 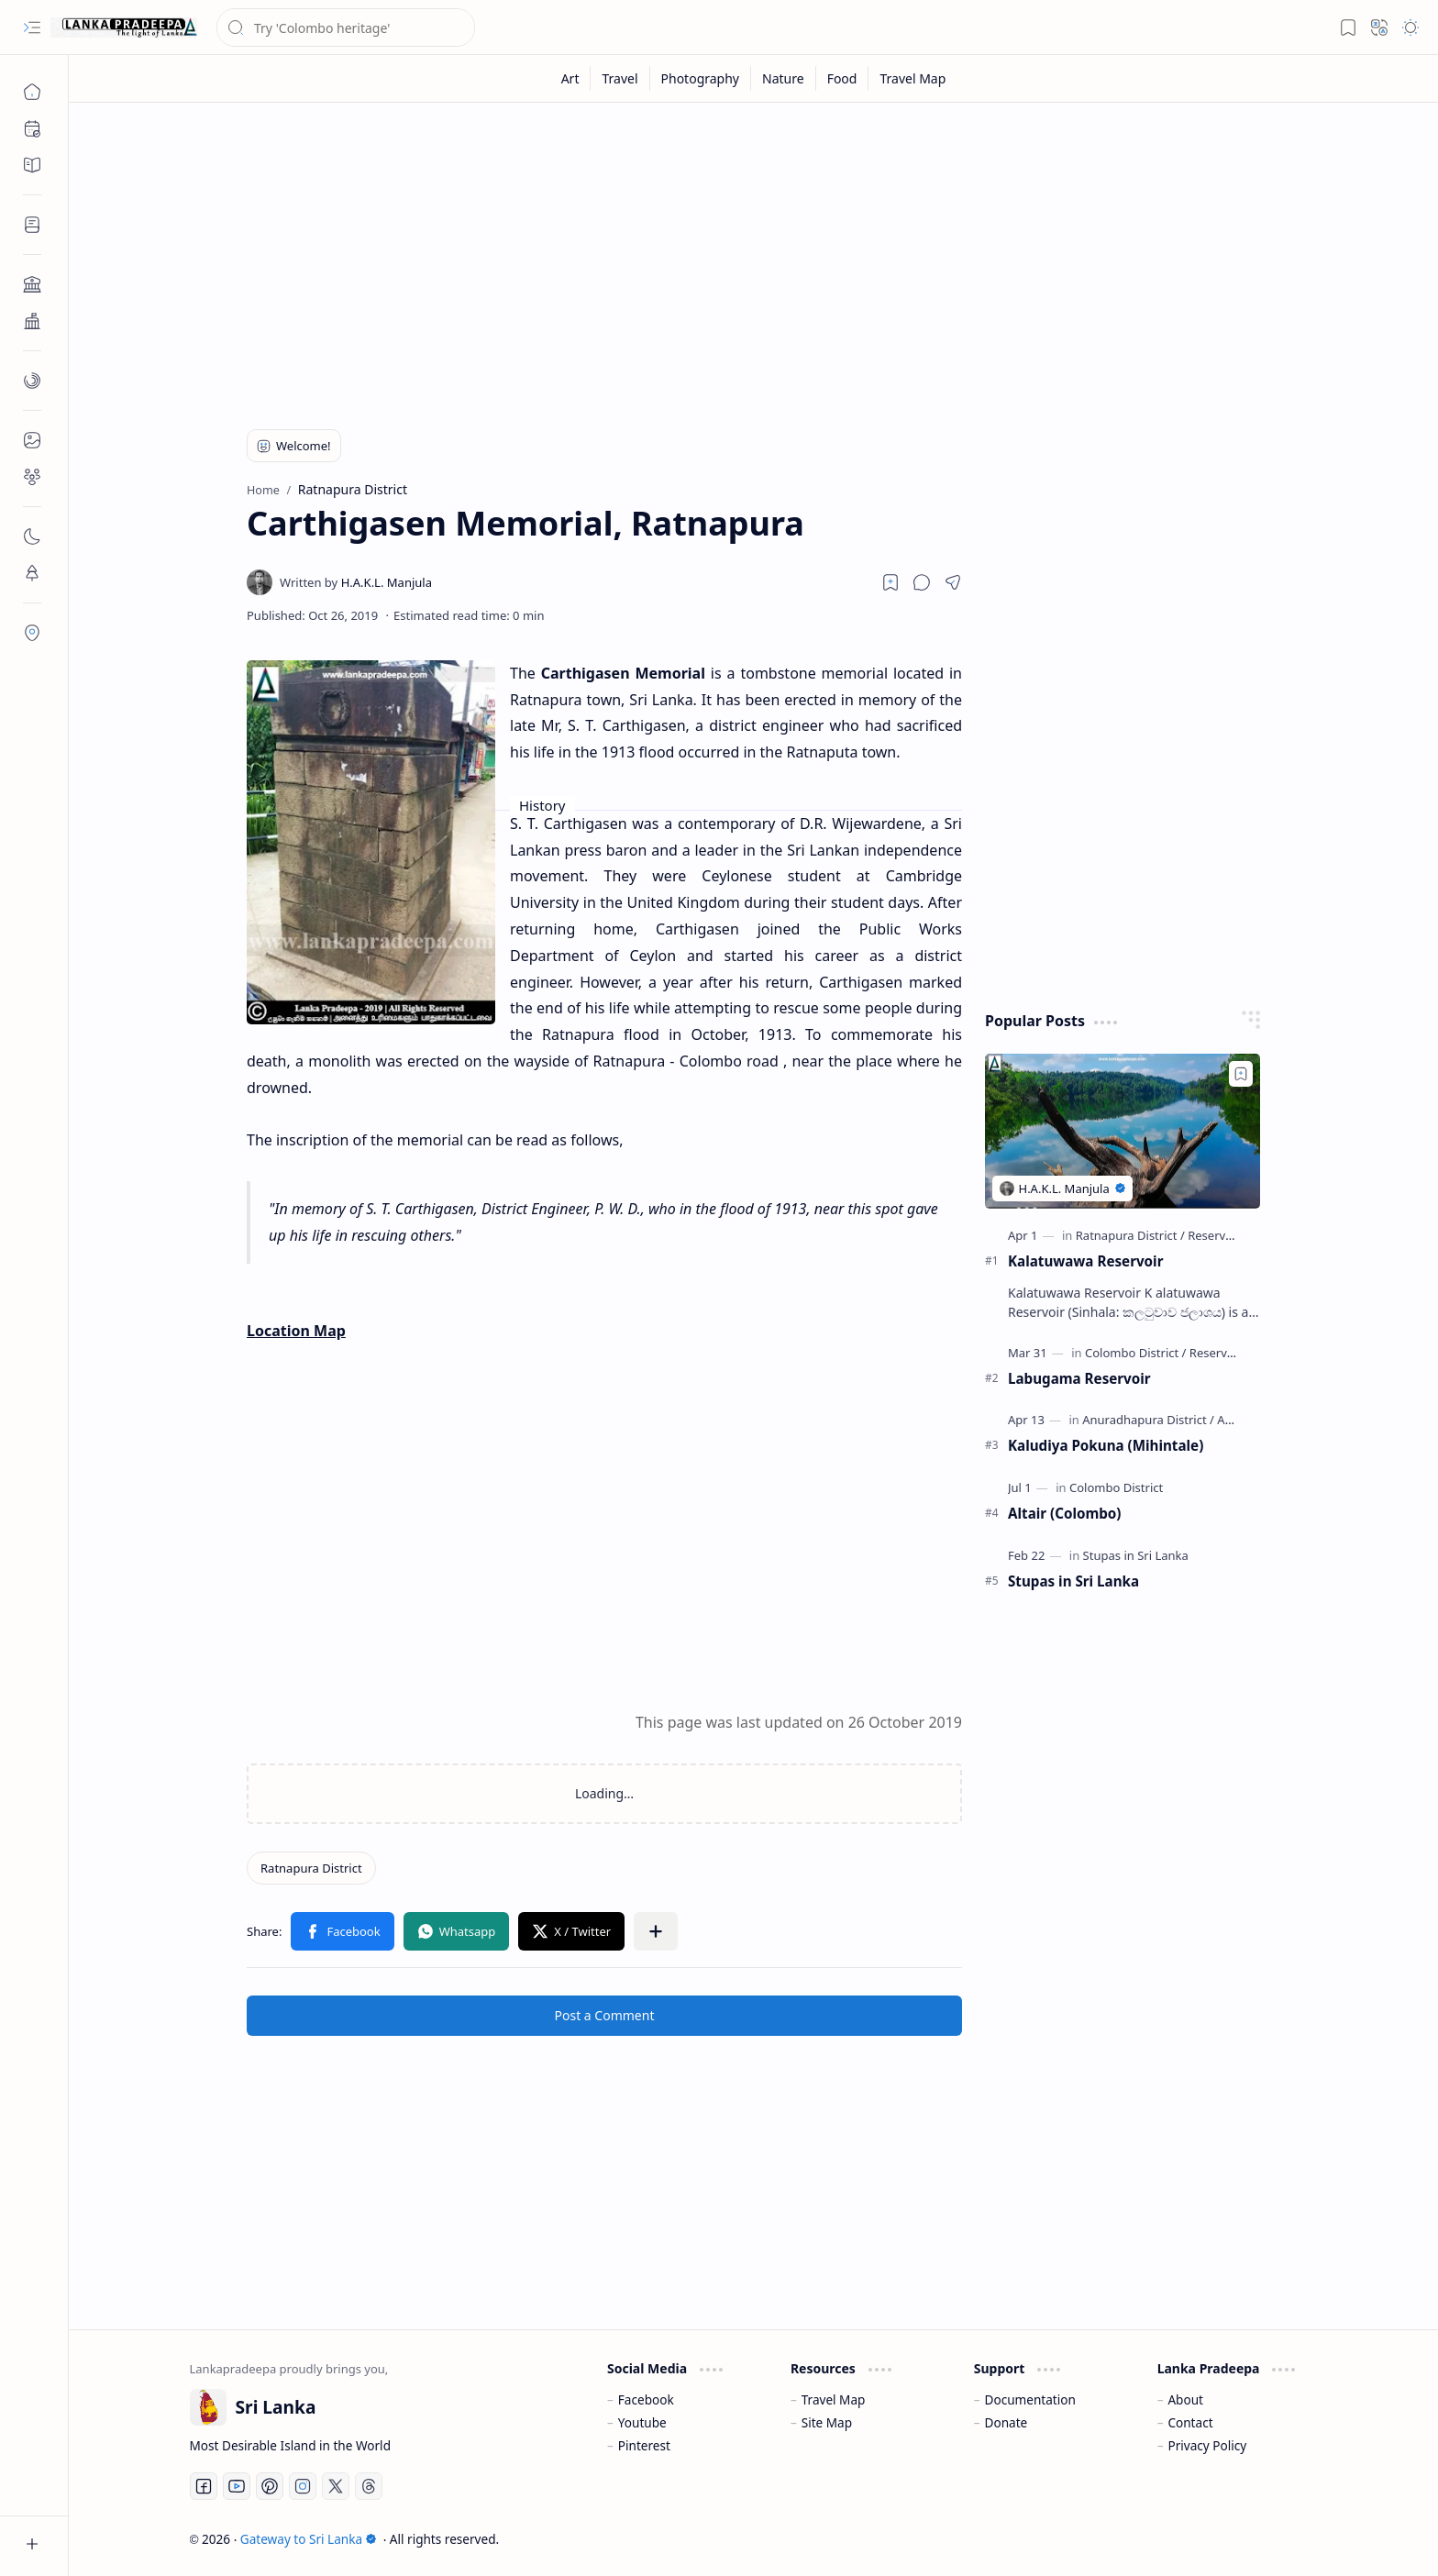 What do you see at coordinates (827, 2422) in the screenshot?
I see `Site Map` at bounding box center [827, 2422].